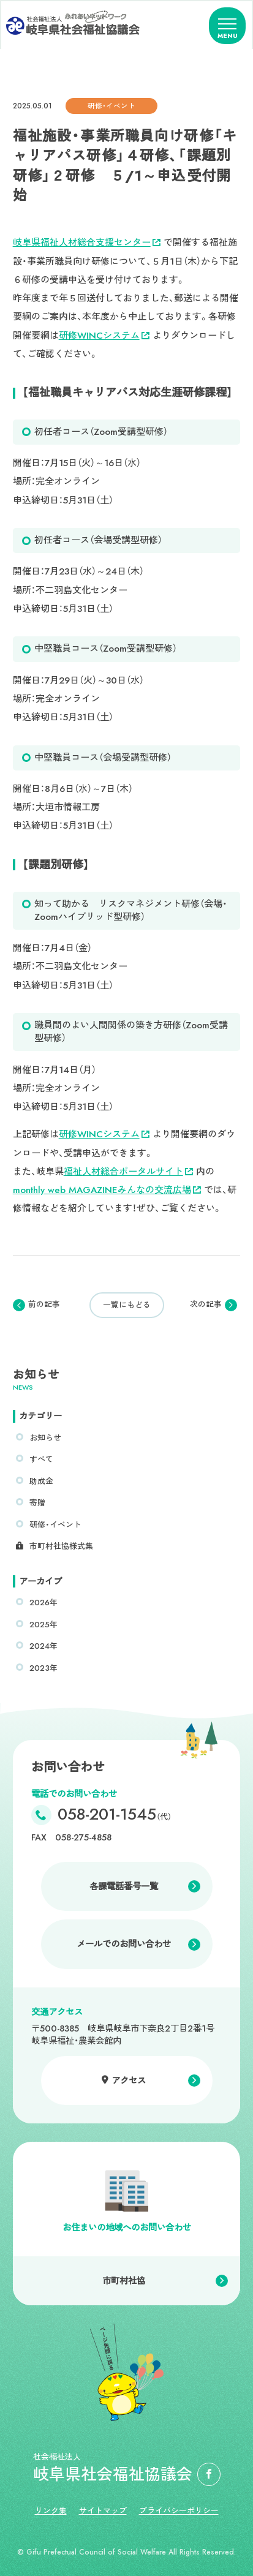 The height and width of the screenshot is (2576, 253). I want to click on 各課電話番号一覧, so click(123, 1886).